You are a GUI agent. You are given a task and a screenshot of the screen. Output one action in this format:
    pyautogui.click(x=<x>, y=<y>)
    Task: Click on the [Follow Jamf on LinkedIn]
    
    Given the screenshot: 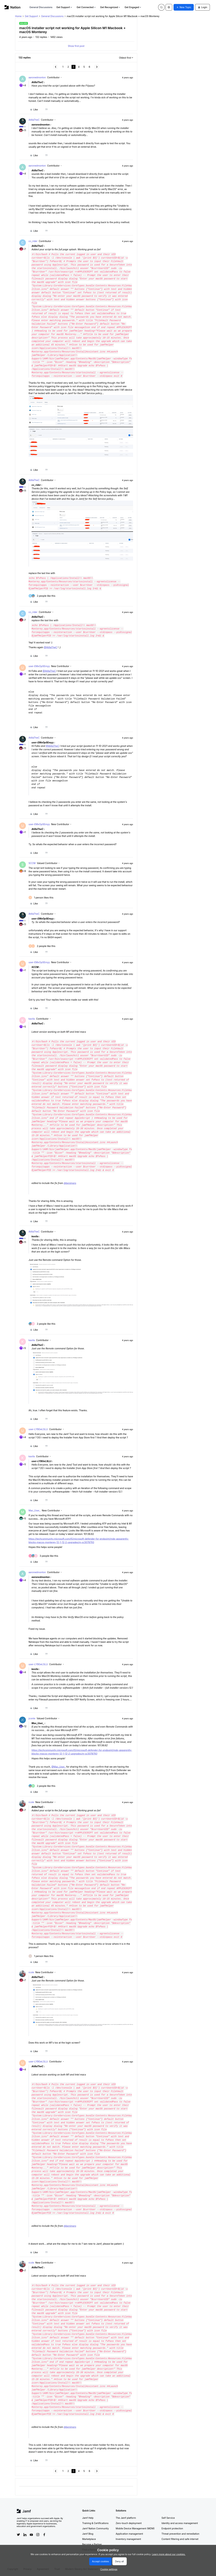 What is the action you would take?
    pyautogui.click(x=25, y=2534)
    